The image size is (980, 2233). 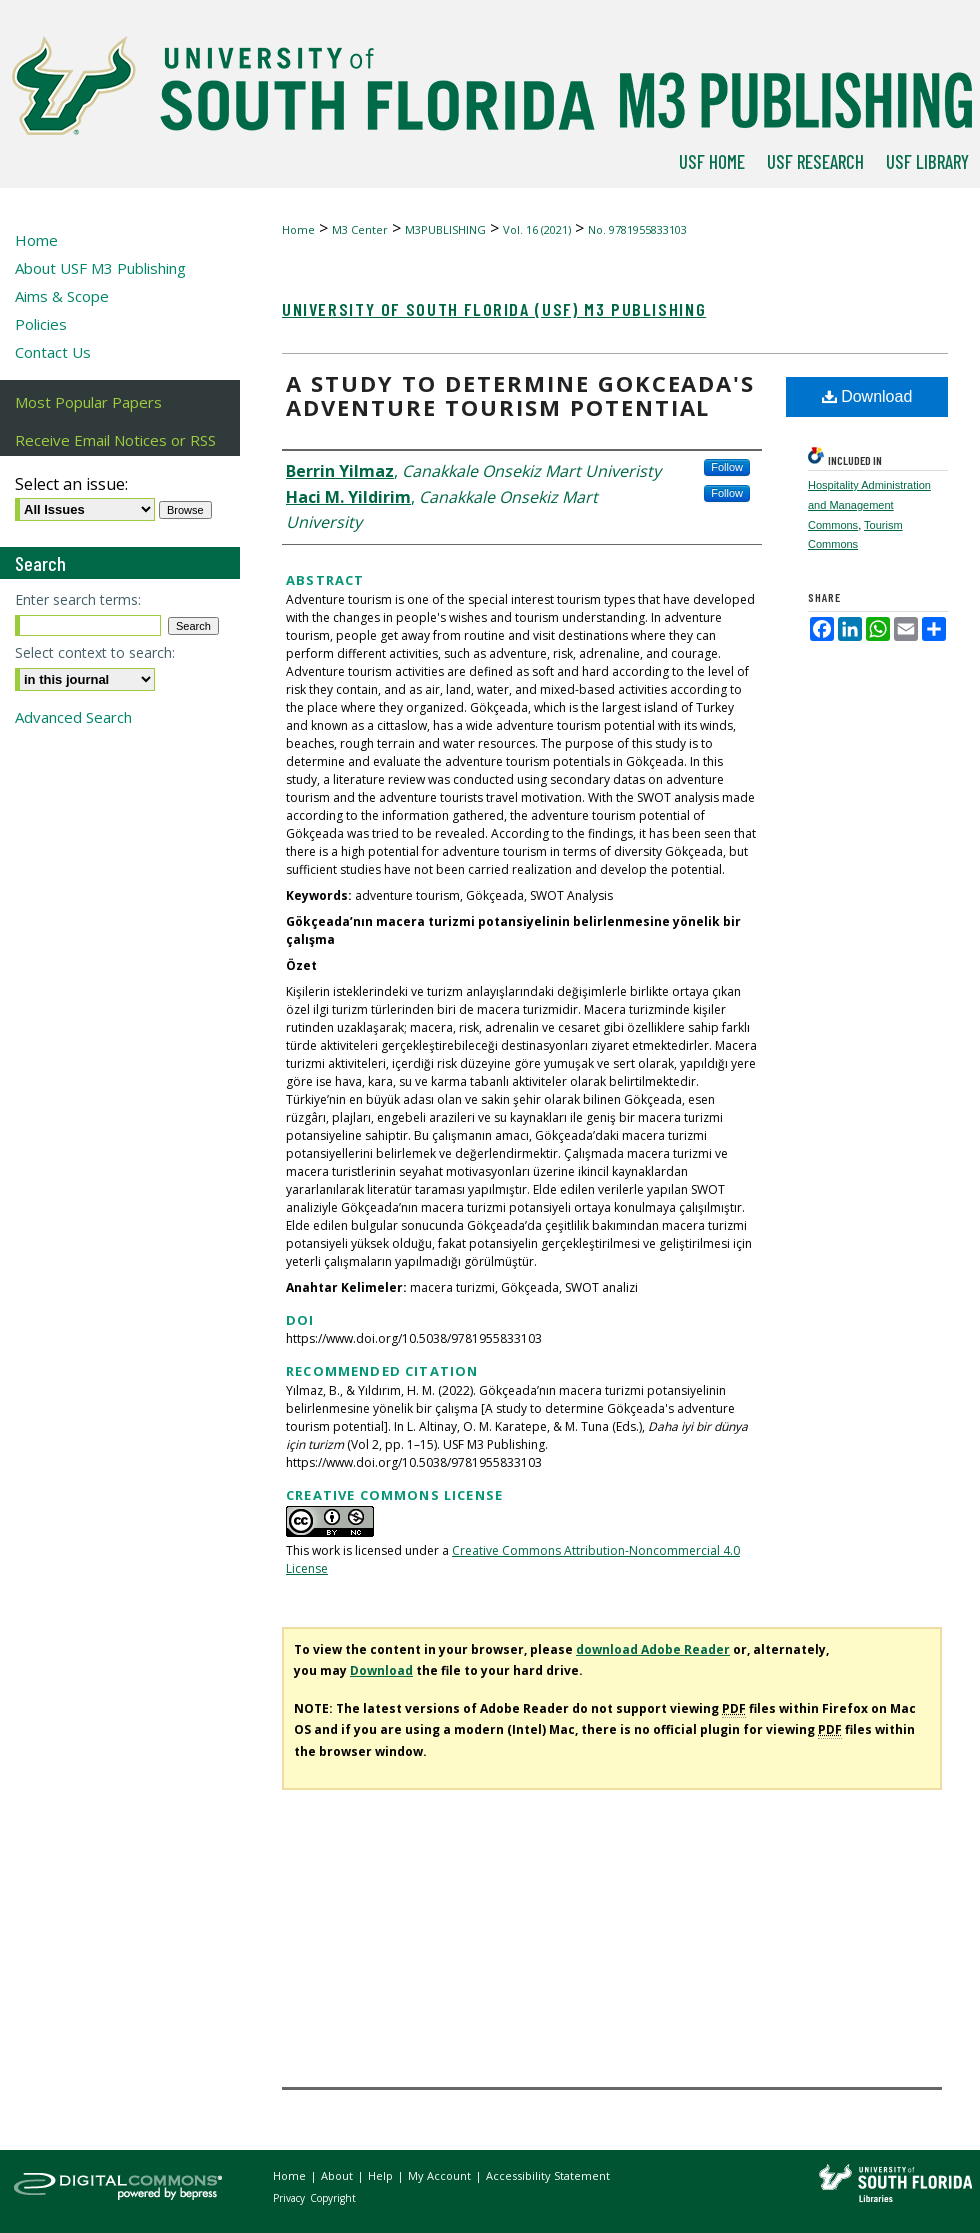 I want to click on Enter search terms:, so click(x=78, y=599).